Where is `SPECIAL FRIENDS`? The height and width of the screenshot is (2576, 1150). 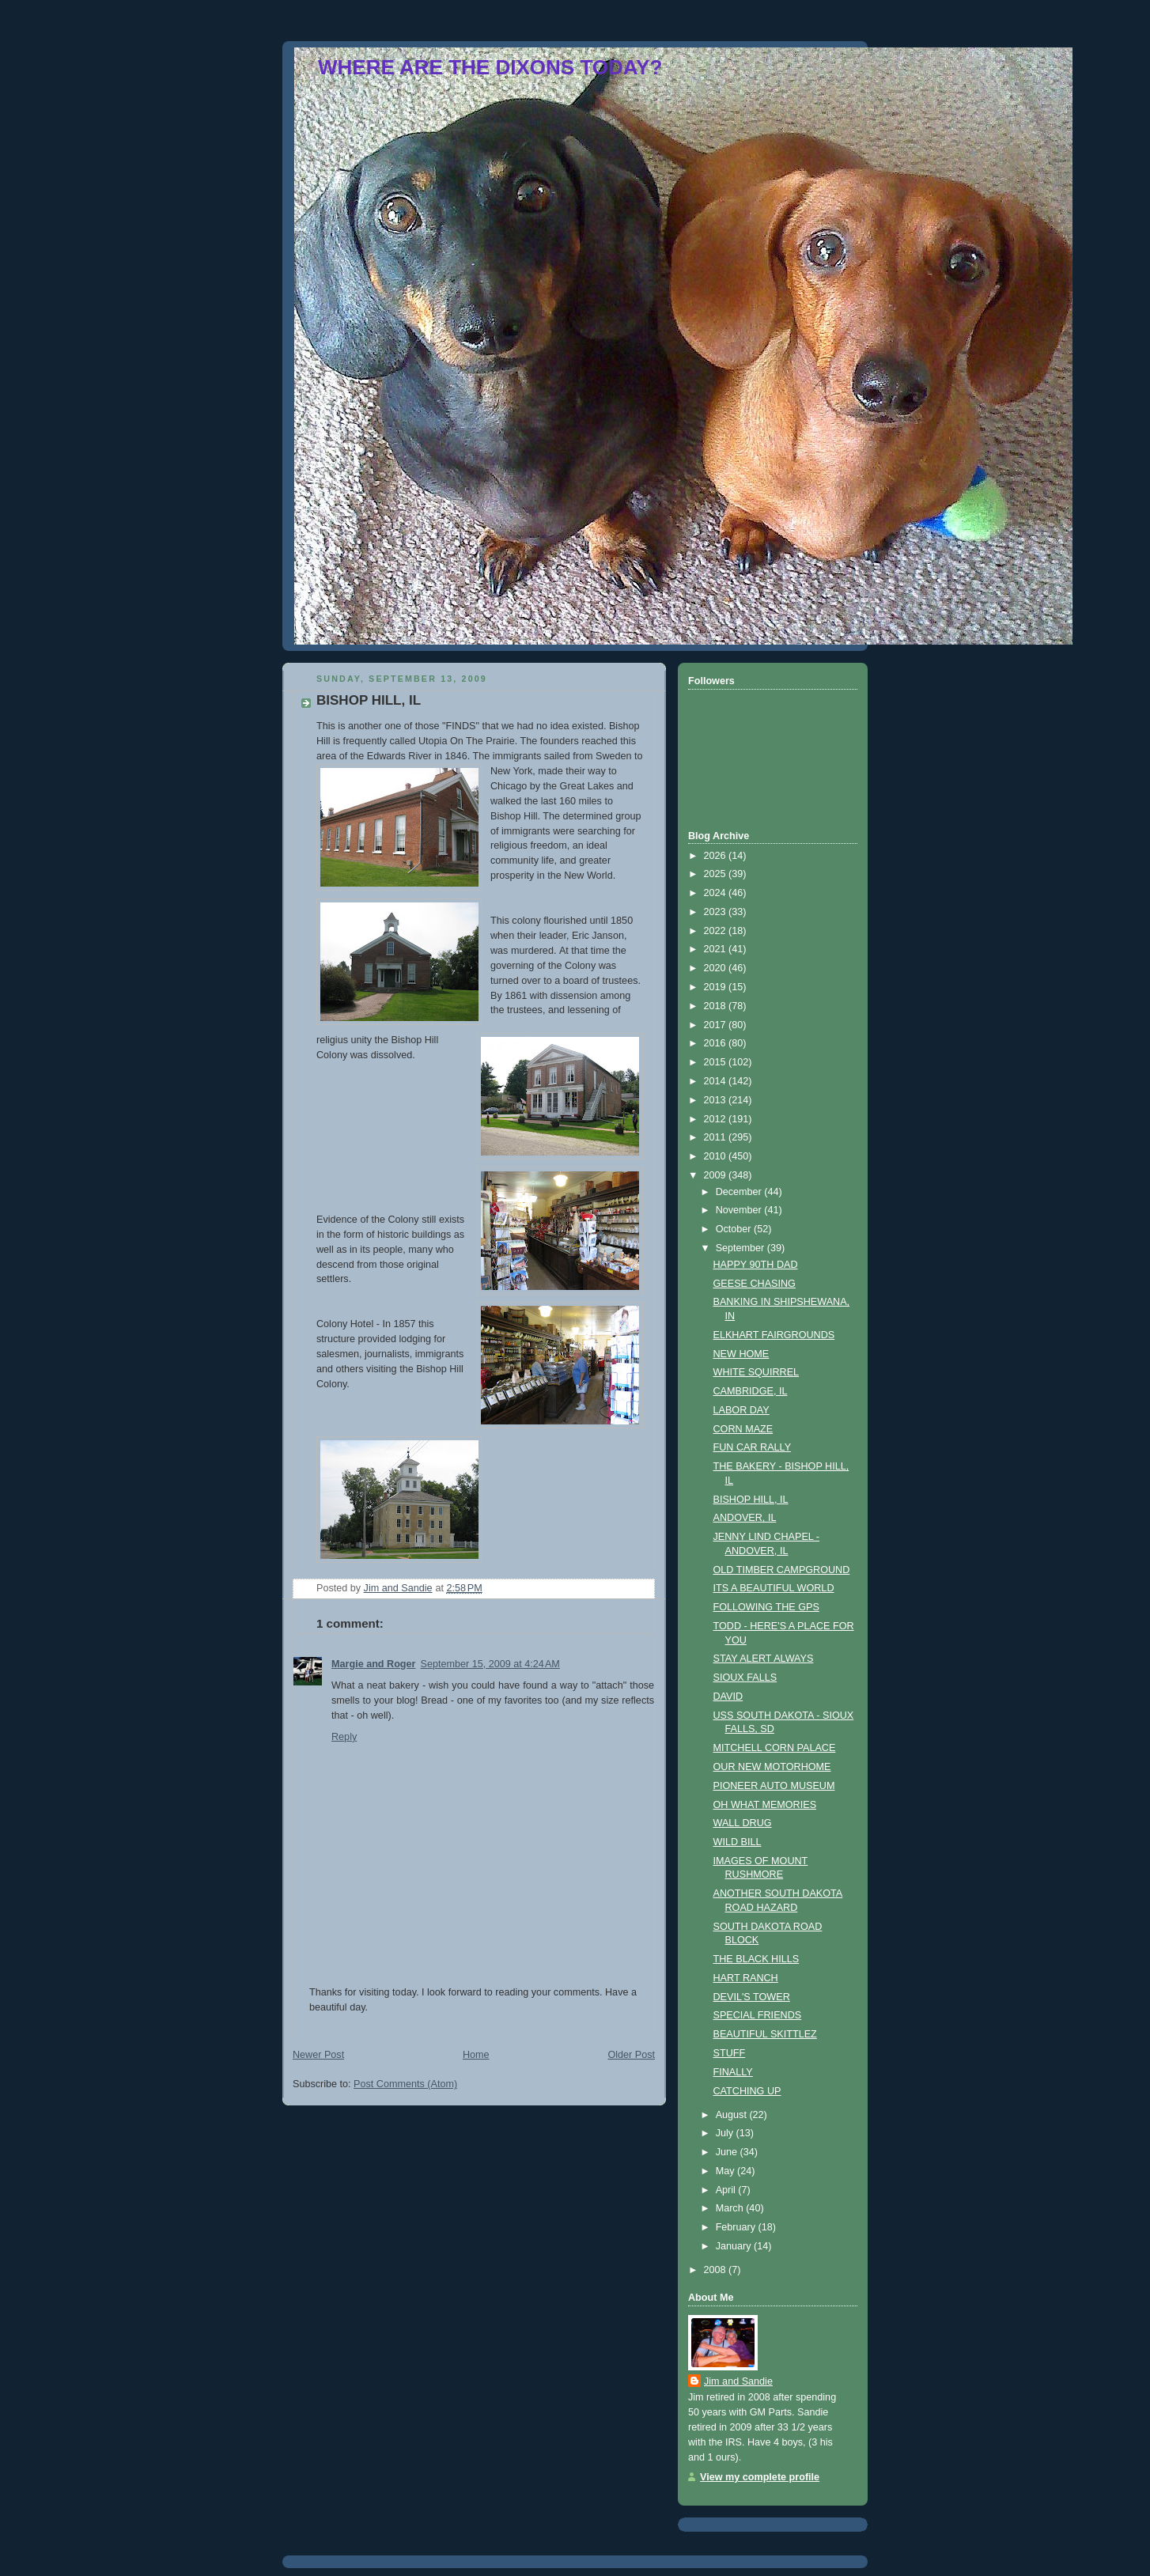 SPECIAL FRIENDS is located at coordinates (757, 2015).